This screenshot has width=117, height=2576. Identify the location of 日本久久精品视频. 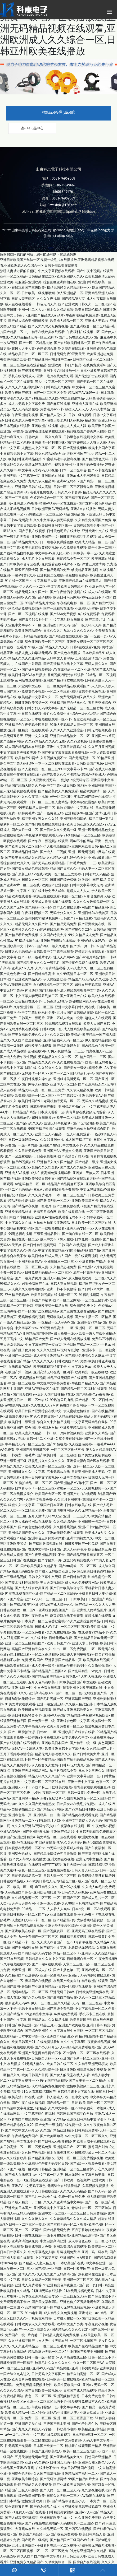
(60, 309).